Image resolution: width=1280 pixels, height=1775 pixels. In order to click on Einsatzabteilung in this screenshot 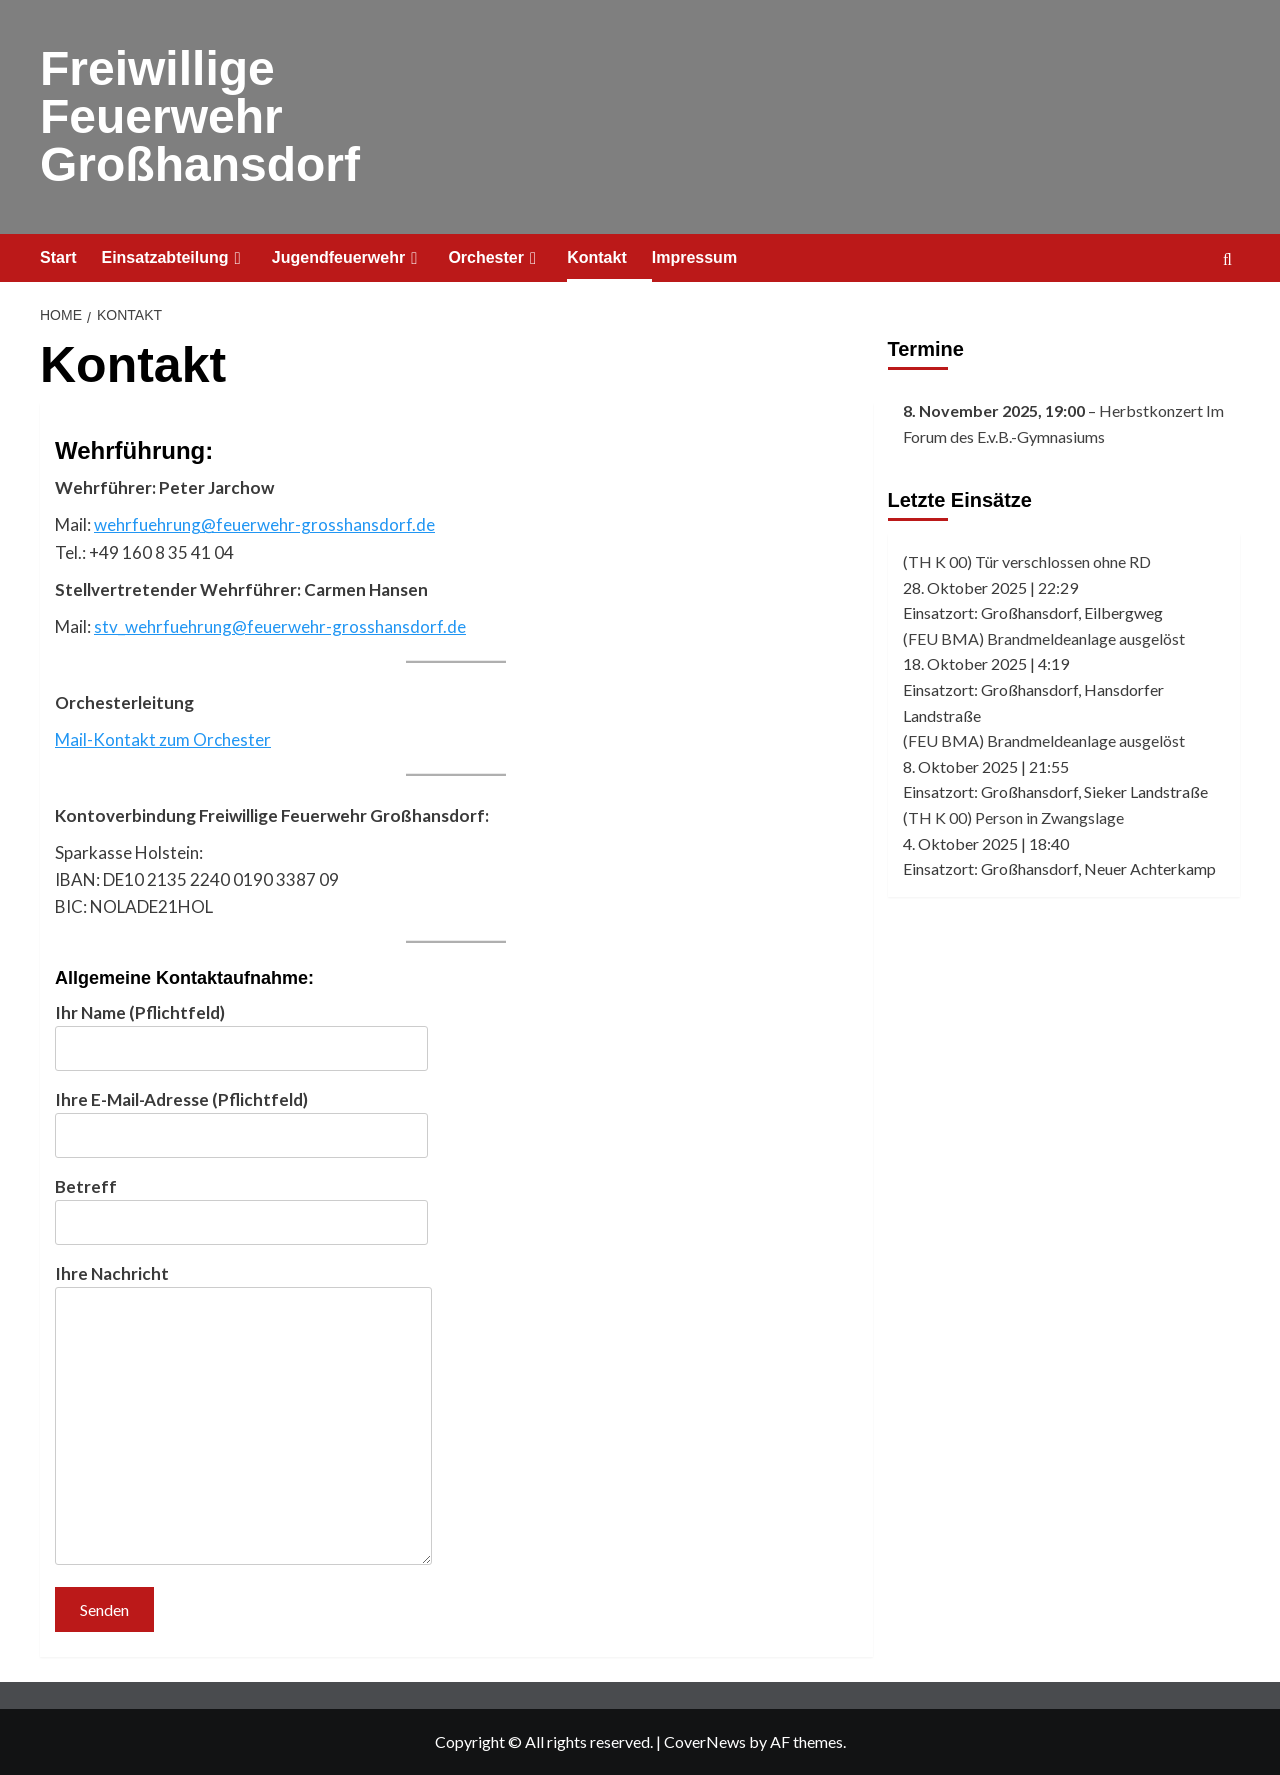, I will do `click(173, 258)`.